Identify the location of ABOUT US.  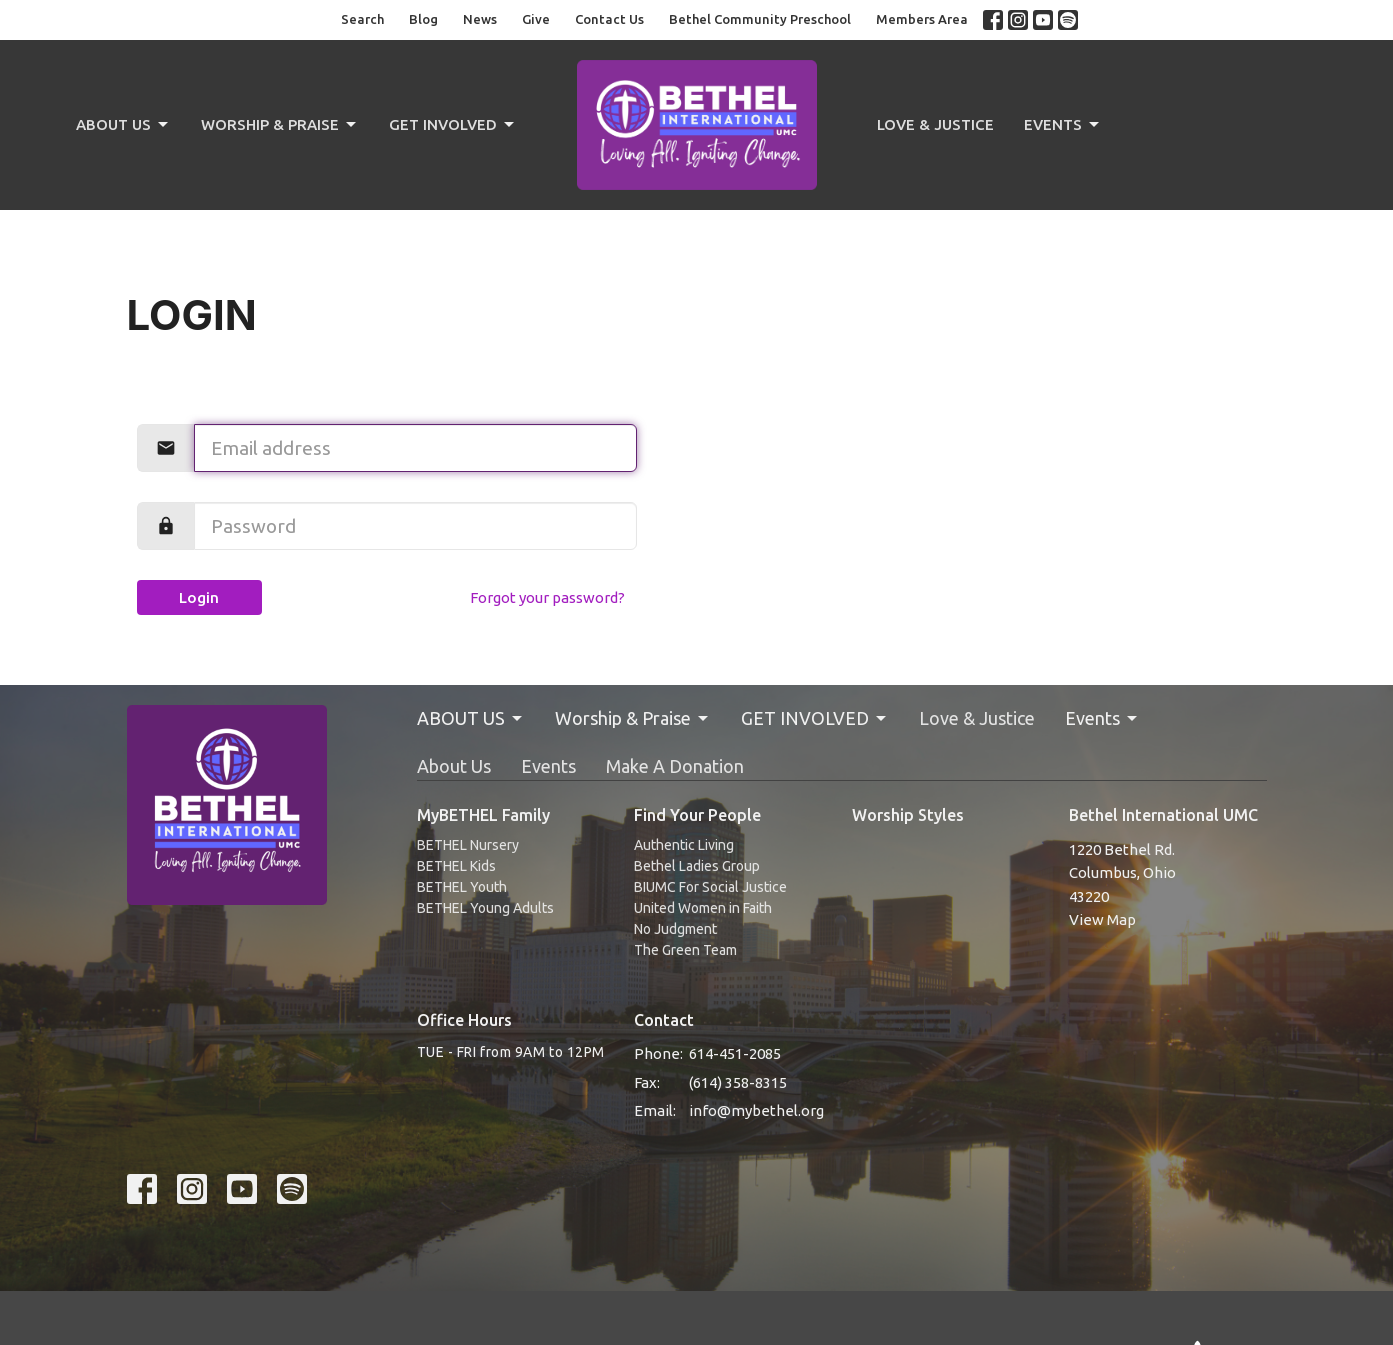
(123, 125).